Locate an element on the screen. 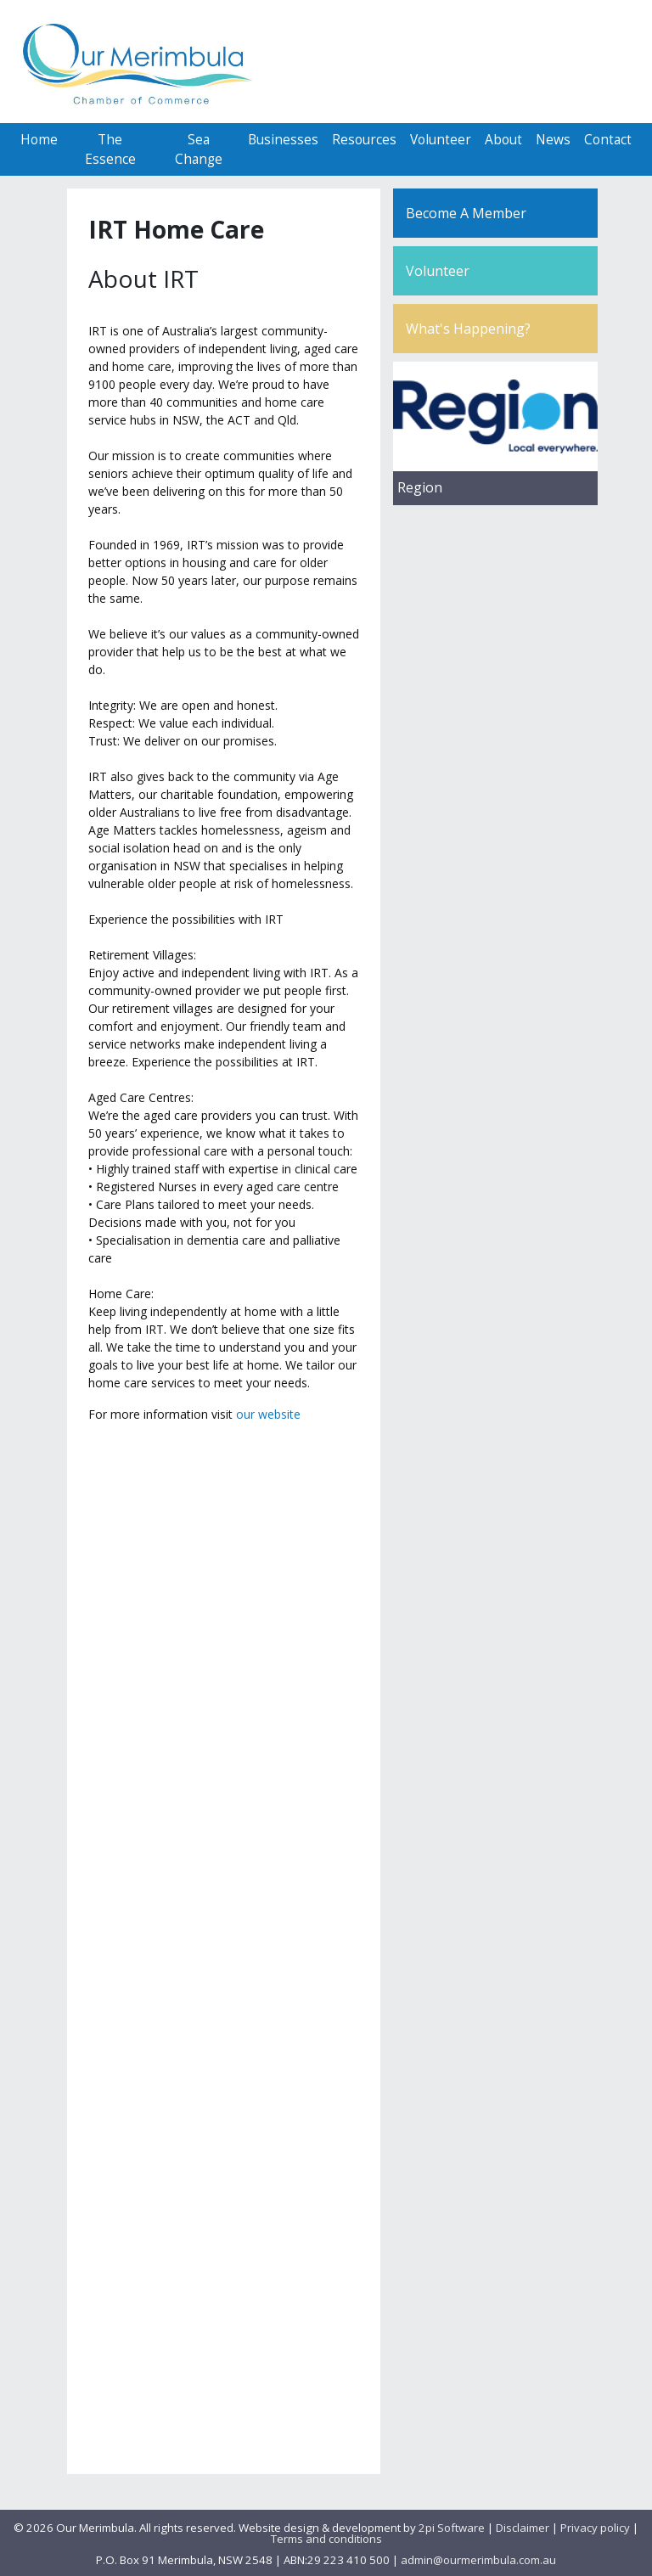  About is located at coordinates (503, 140).